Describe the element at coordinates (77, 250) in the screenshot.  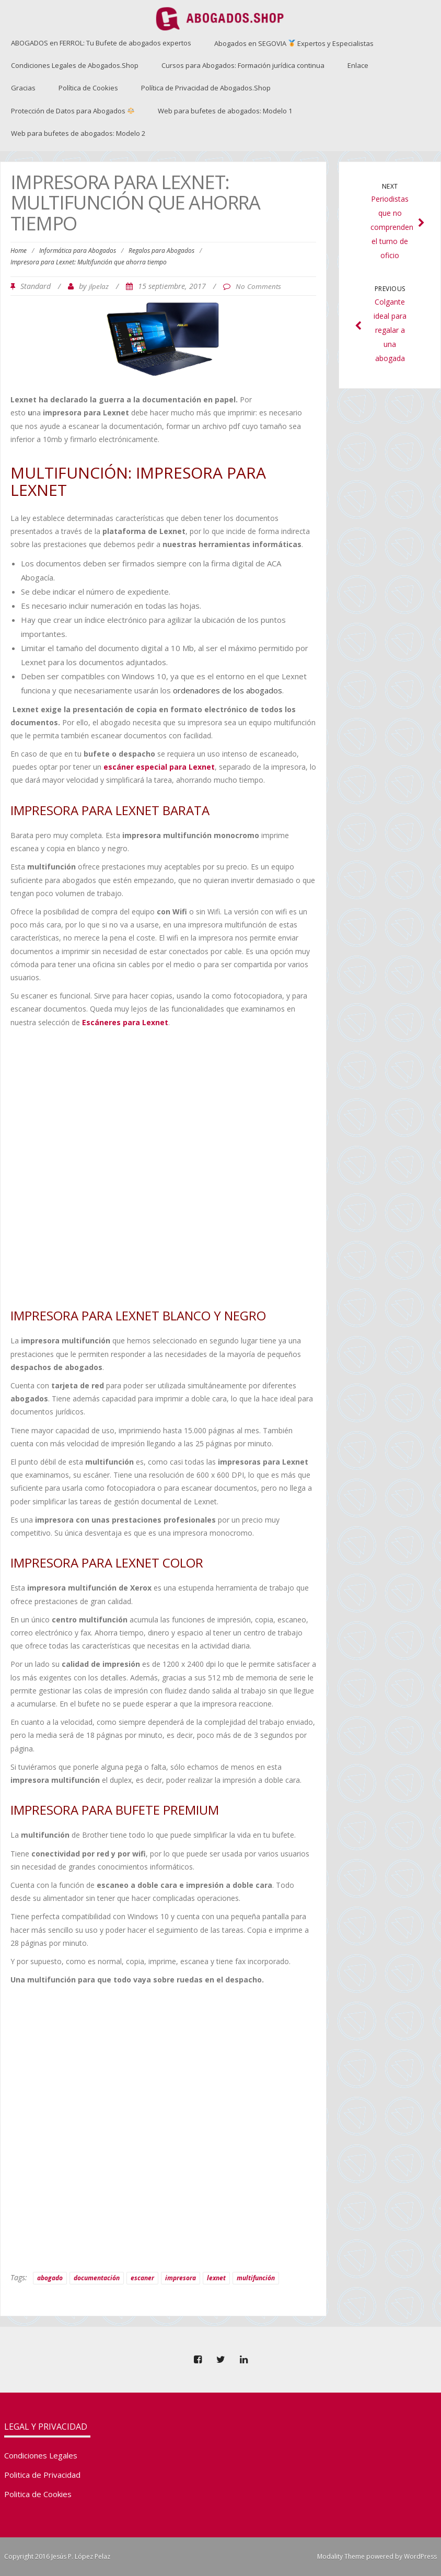
I see `Informática para Abogados` at that location.